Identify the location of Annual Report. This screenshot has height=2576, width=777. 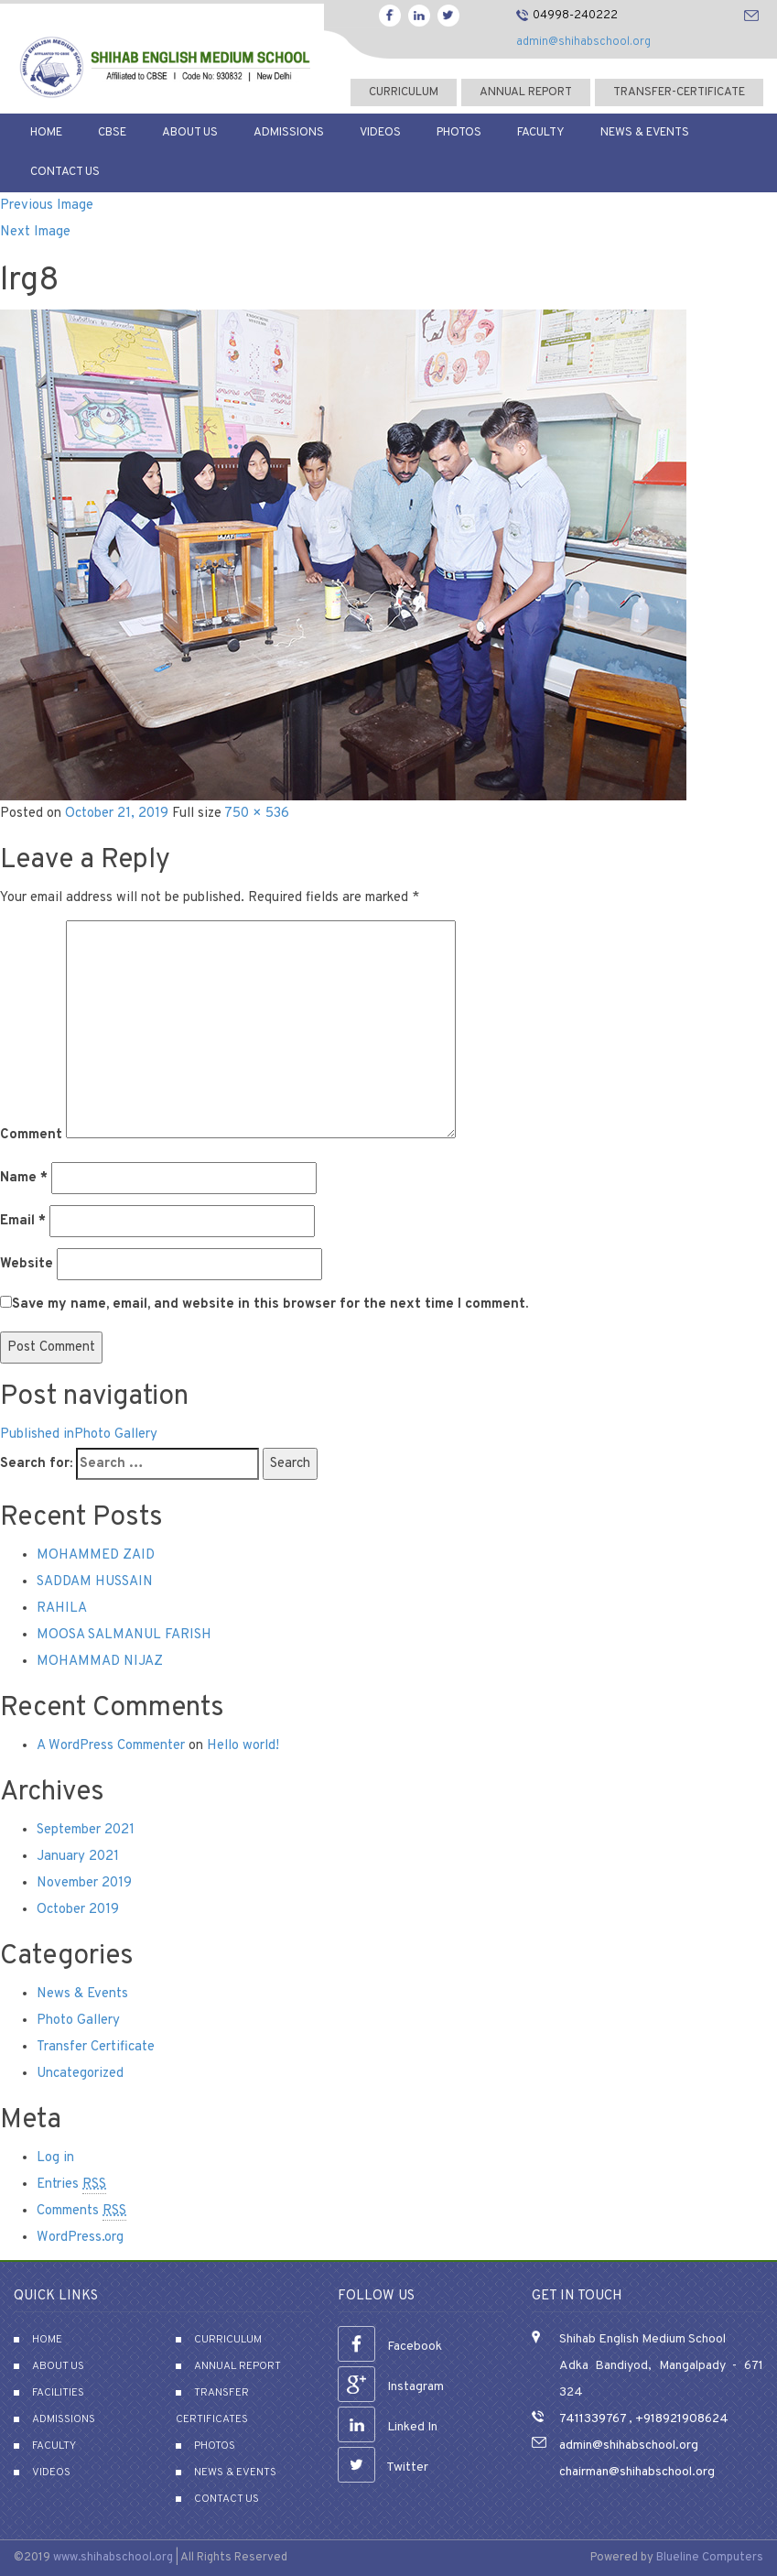
(526, 92).